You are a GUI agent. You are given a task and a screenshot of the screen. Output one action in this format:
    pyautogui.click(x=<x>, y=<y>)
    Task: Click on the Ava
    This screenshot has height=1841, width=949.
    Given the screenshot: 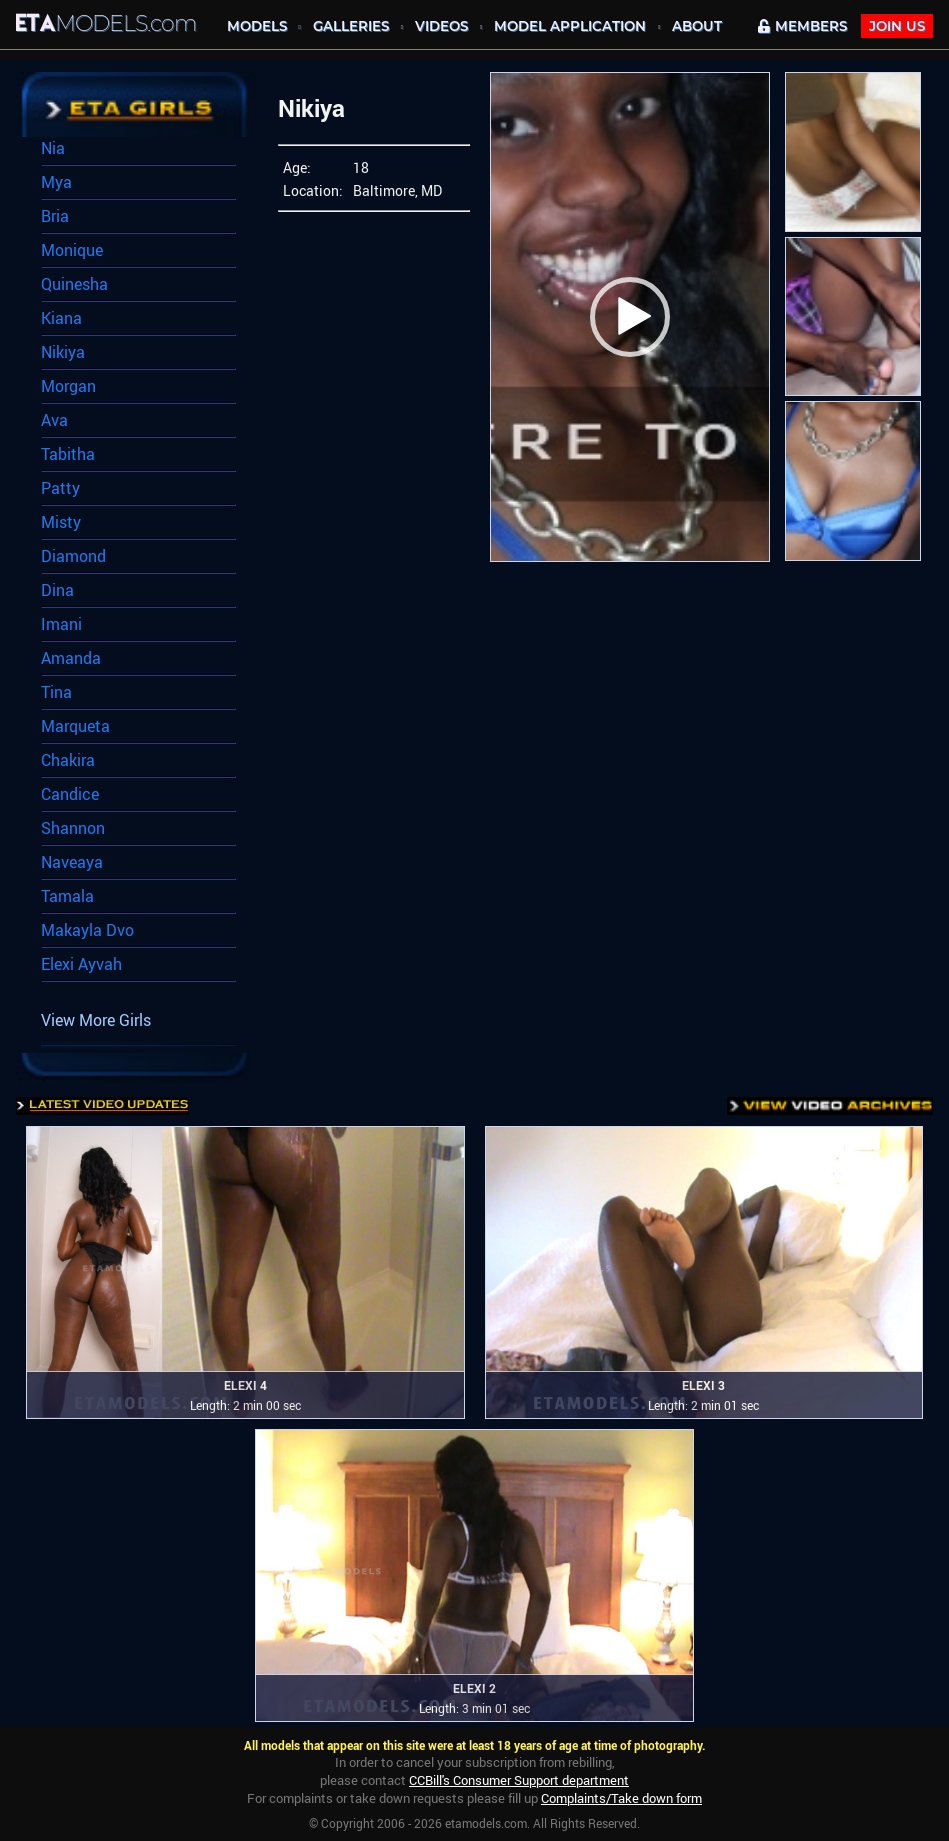 What is the action you would take?
    pyautogui.click(x=54, y=420)
    